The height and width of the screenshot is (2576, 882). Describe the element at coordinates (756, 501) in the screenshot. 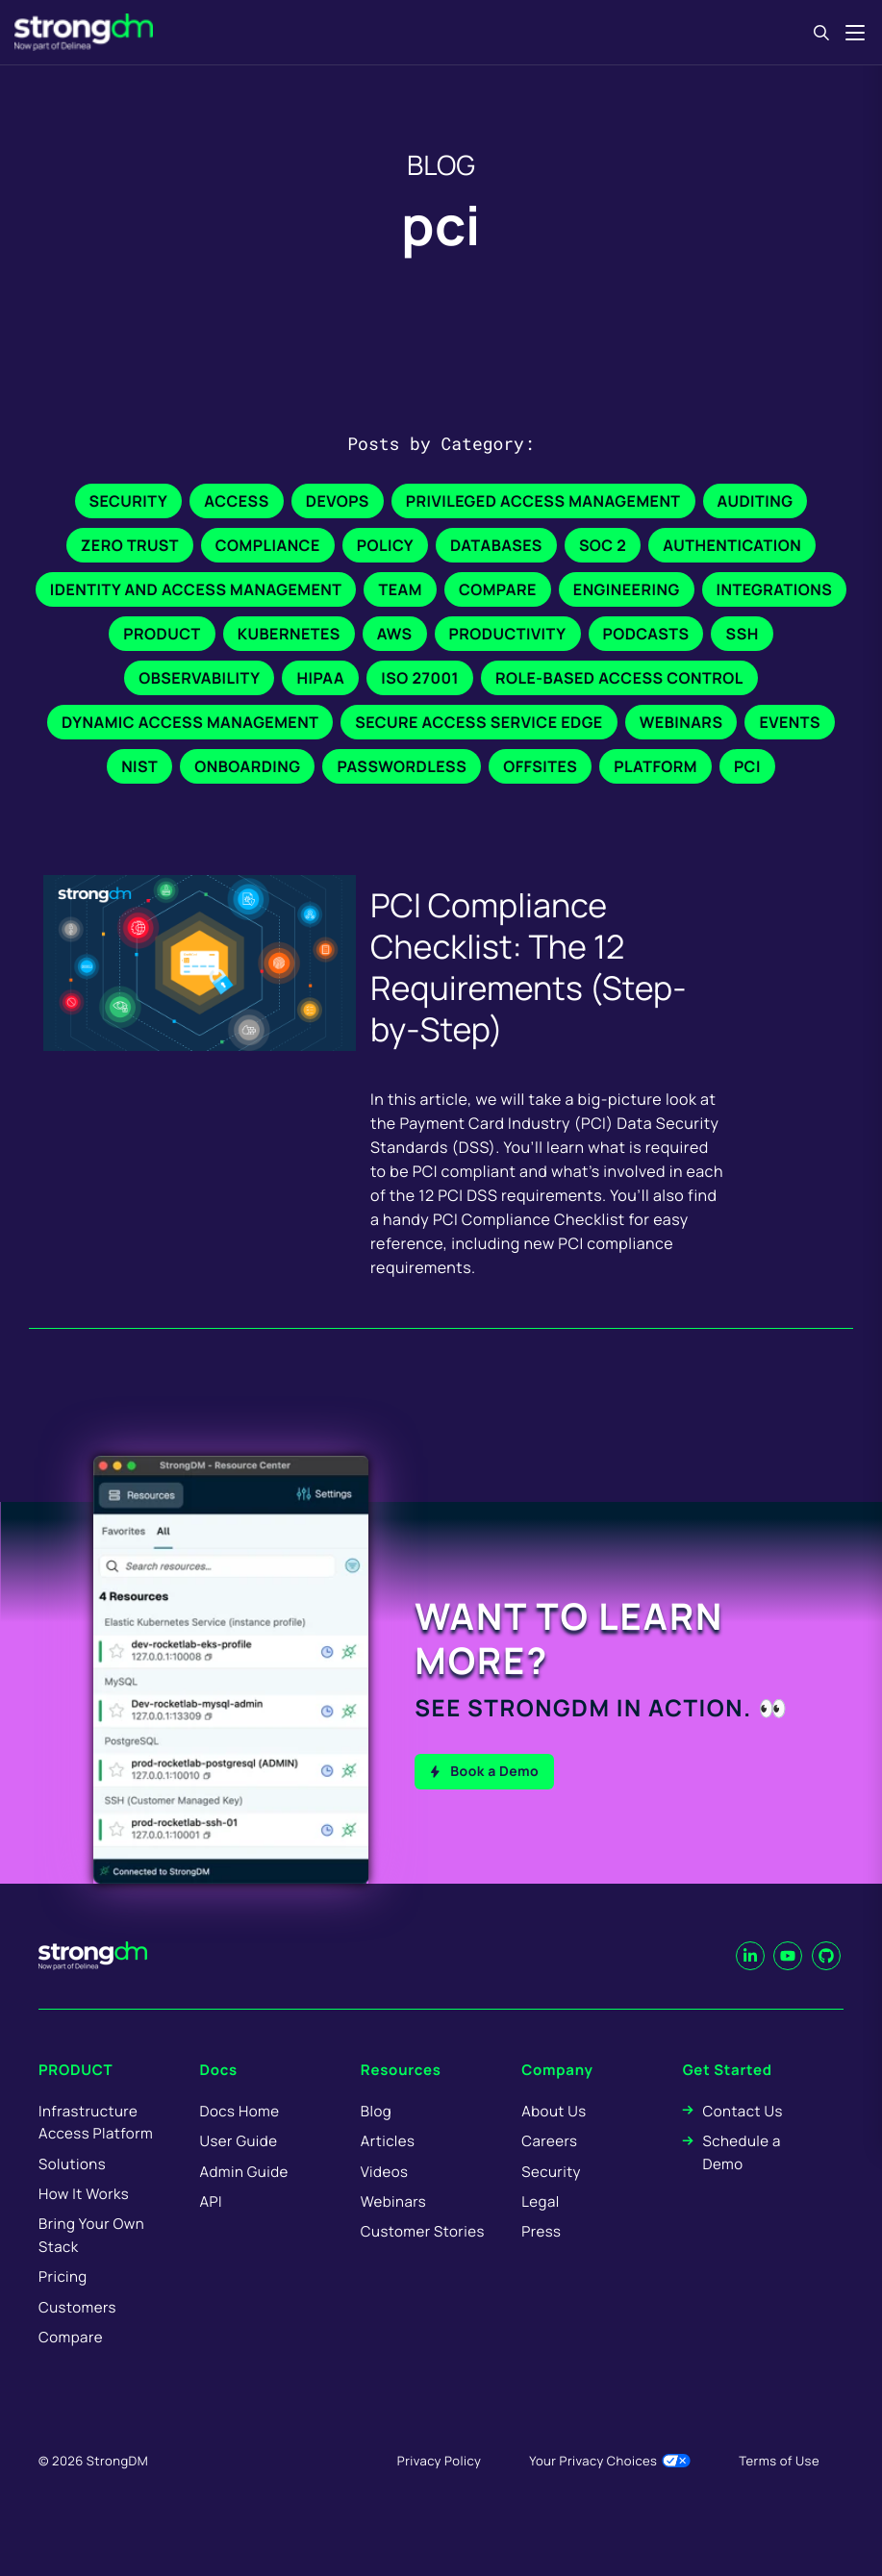

I see `Auditing` at that location.